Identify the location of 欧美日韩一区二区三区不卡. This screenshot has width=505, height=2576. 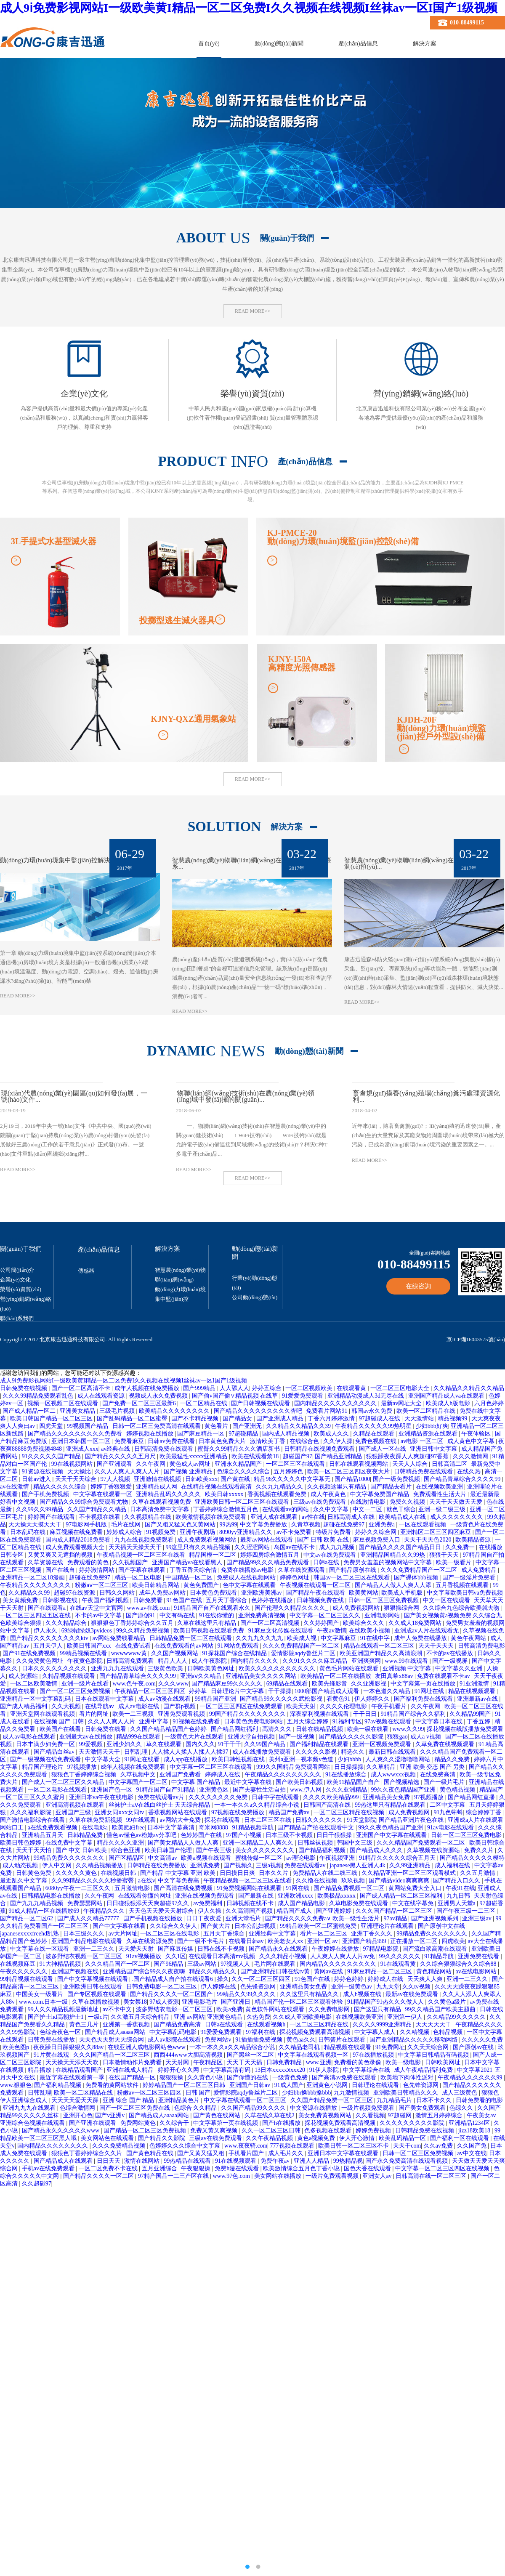
(354, 2146).